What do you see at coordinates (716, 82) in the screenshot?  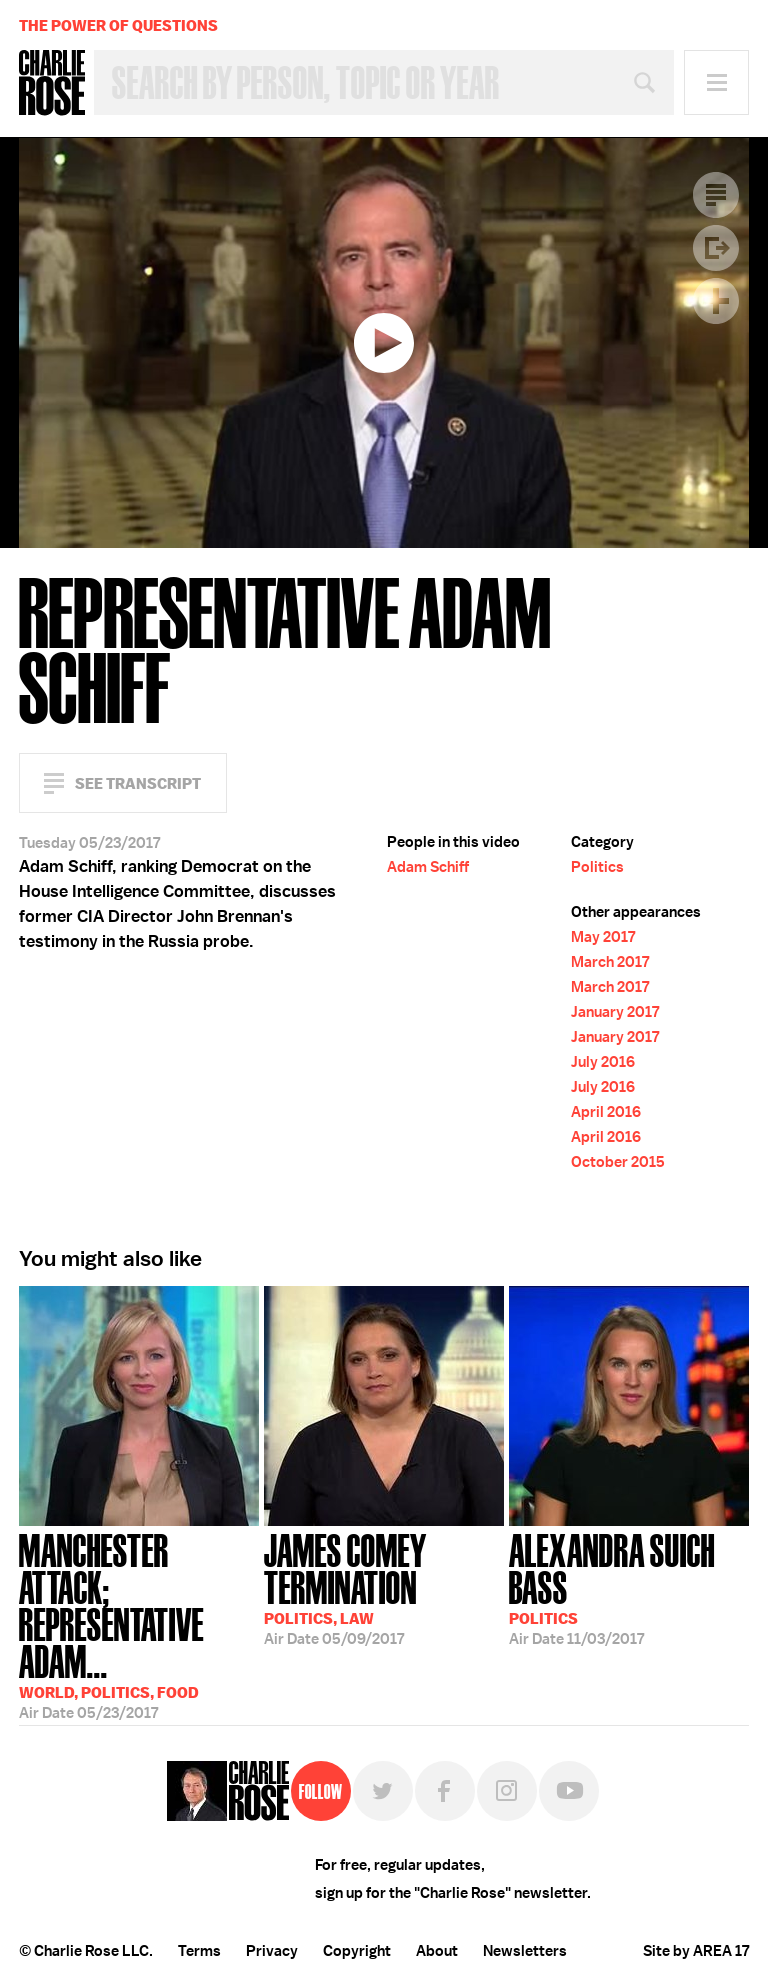 I see `Menu` at bounding box center [716, 82].